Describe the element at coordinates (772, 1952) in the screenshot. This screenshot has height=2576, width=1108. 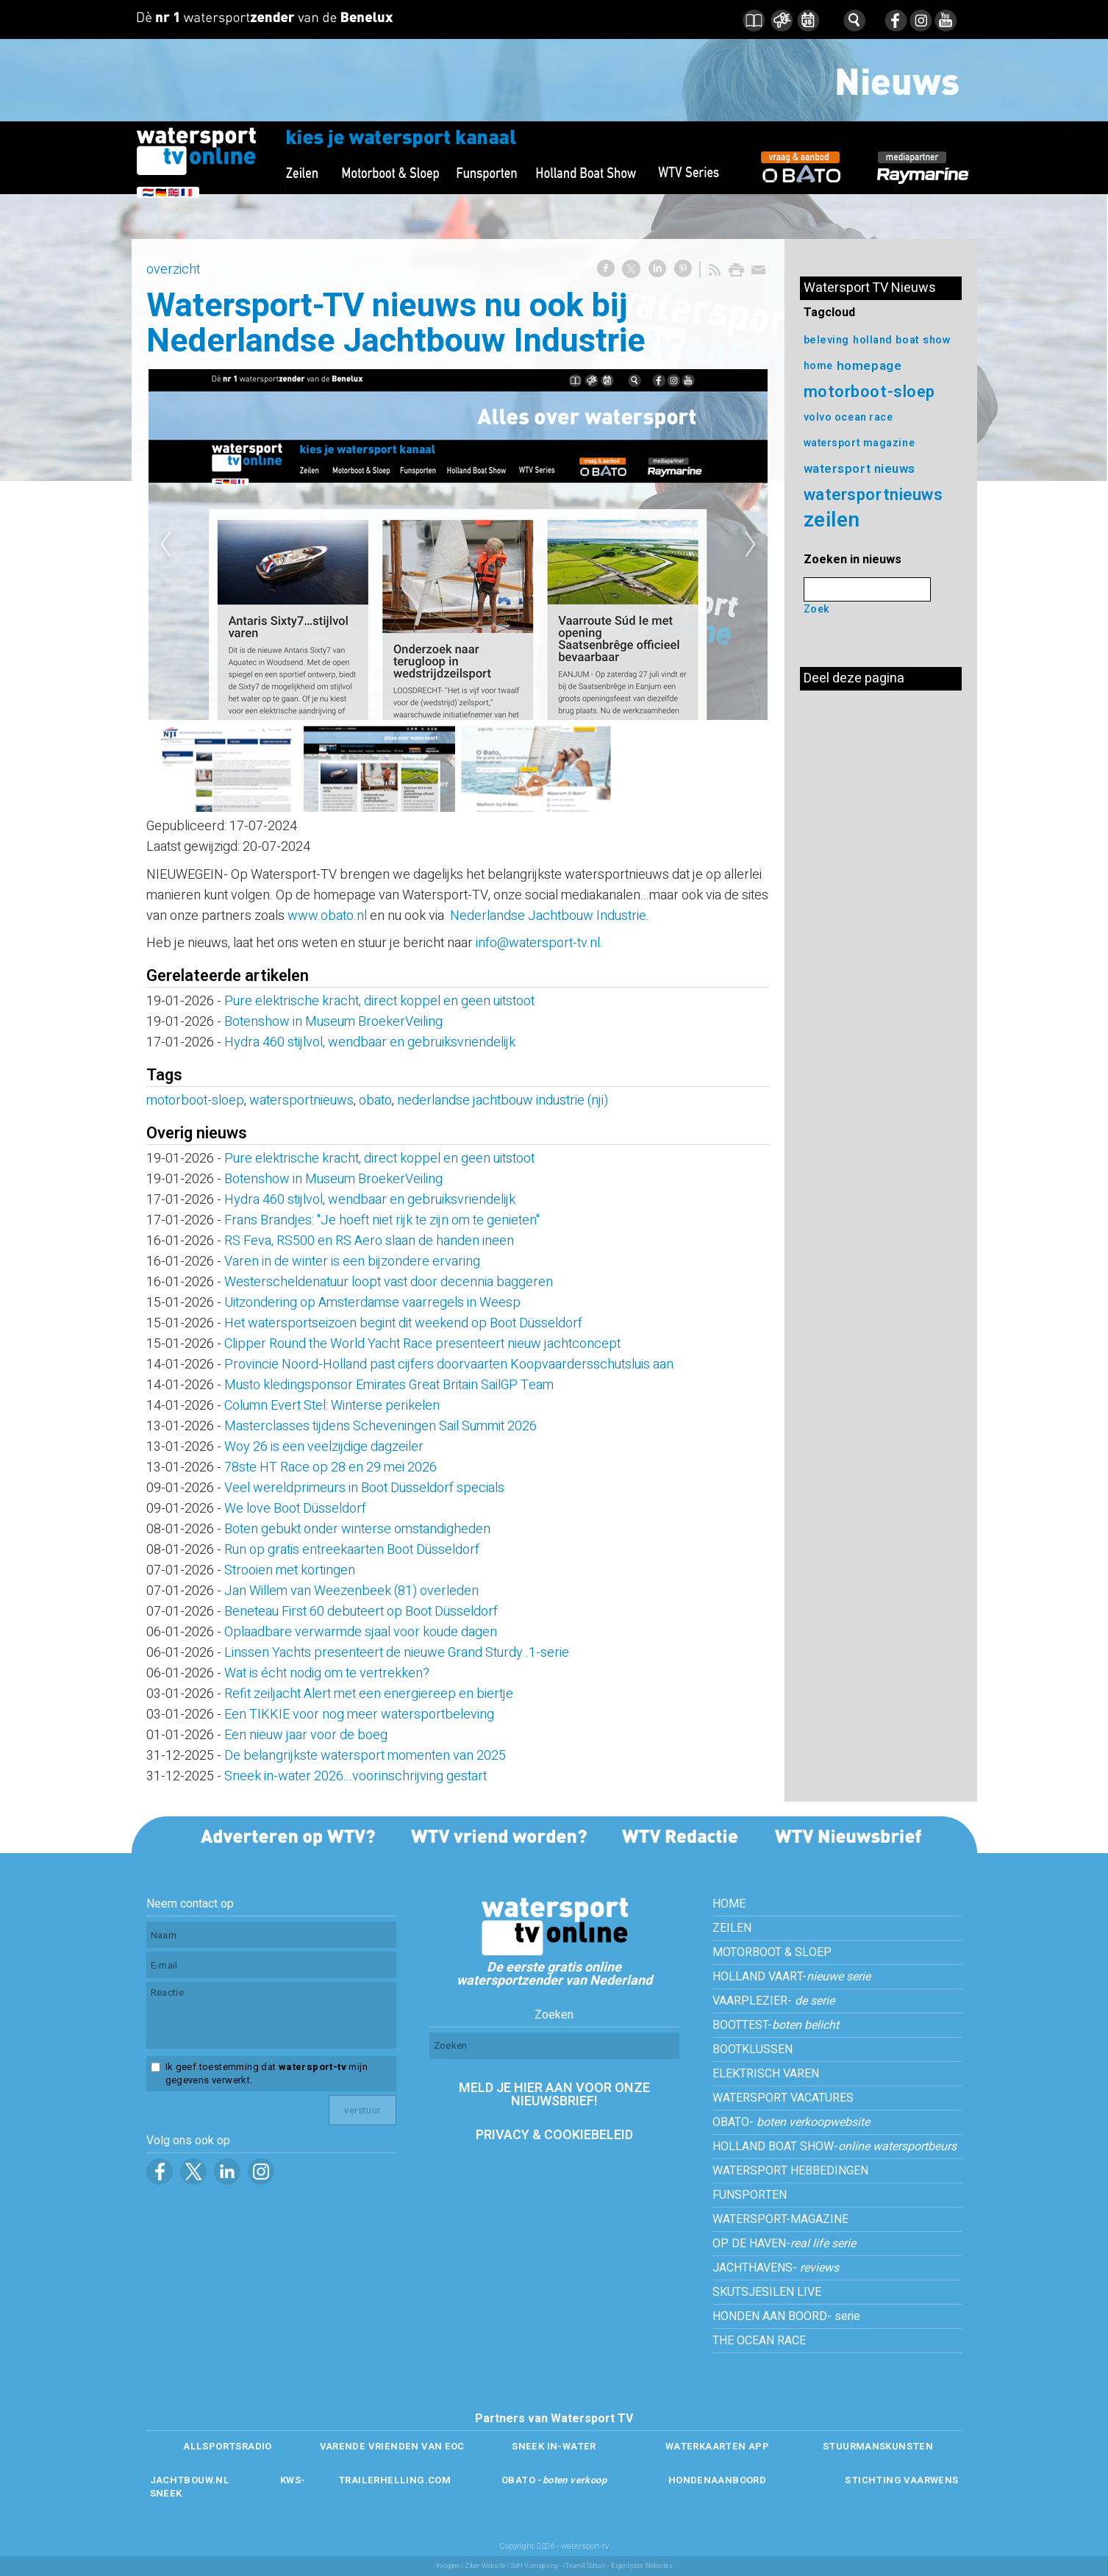
I see `MOTORBOOT & SLOEP` at that location.